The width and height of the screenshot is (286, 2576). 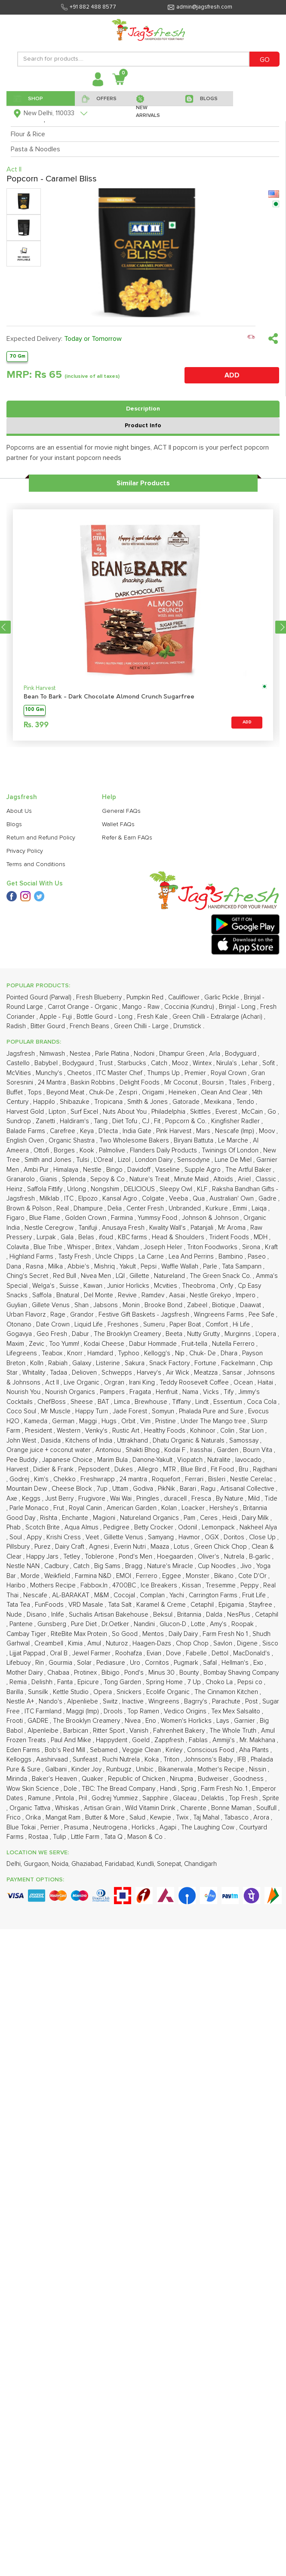 What do you see at coordinates (145, 1624) in the screenshot?
I see `Nandini` at bounding box center [145, 1624].